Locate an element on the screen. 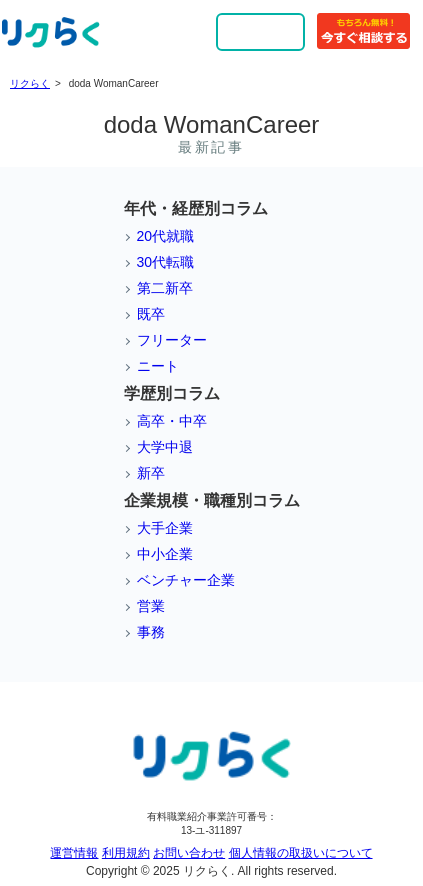 This screenshot has height=886, width=423. 年代・経歴別コラム is located at coordinates (196, 208).